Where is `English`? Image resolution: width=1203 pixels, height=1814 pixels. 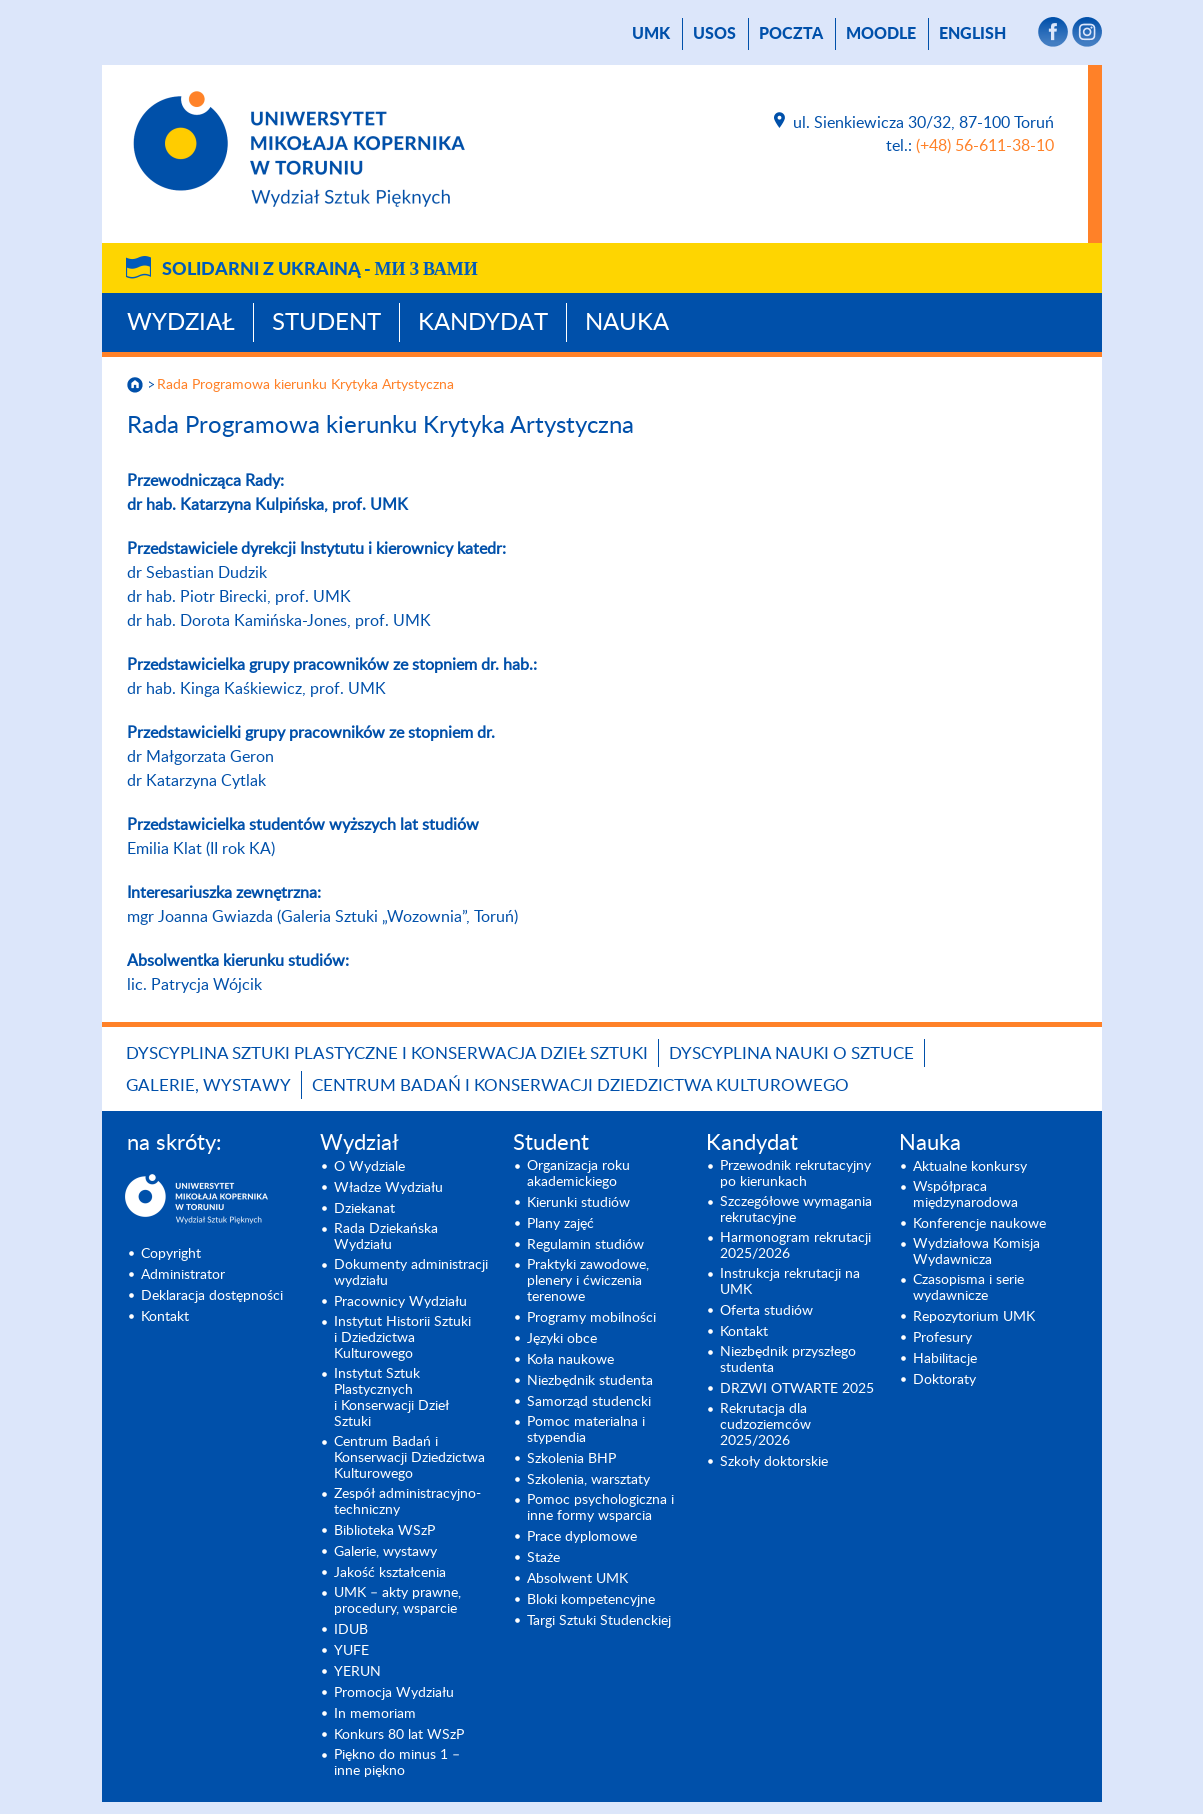 English is located at coordinates (972, 34).